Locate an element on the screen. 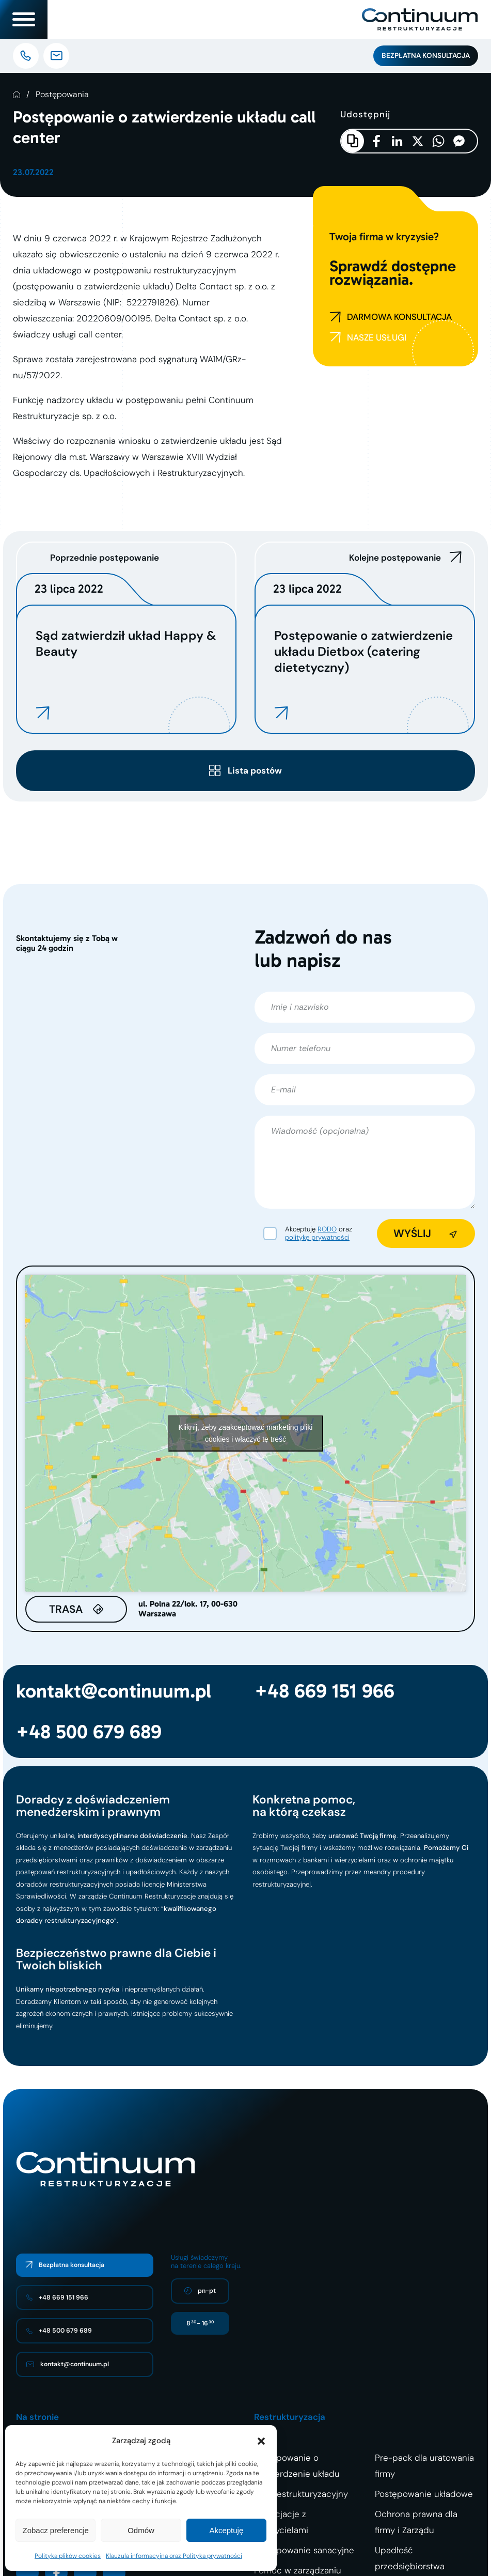 The image size is (491, 2576). RODO is located at coordinates (327, 1229).